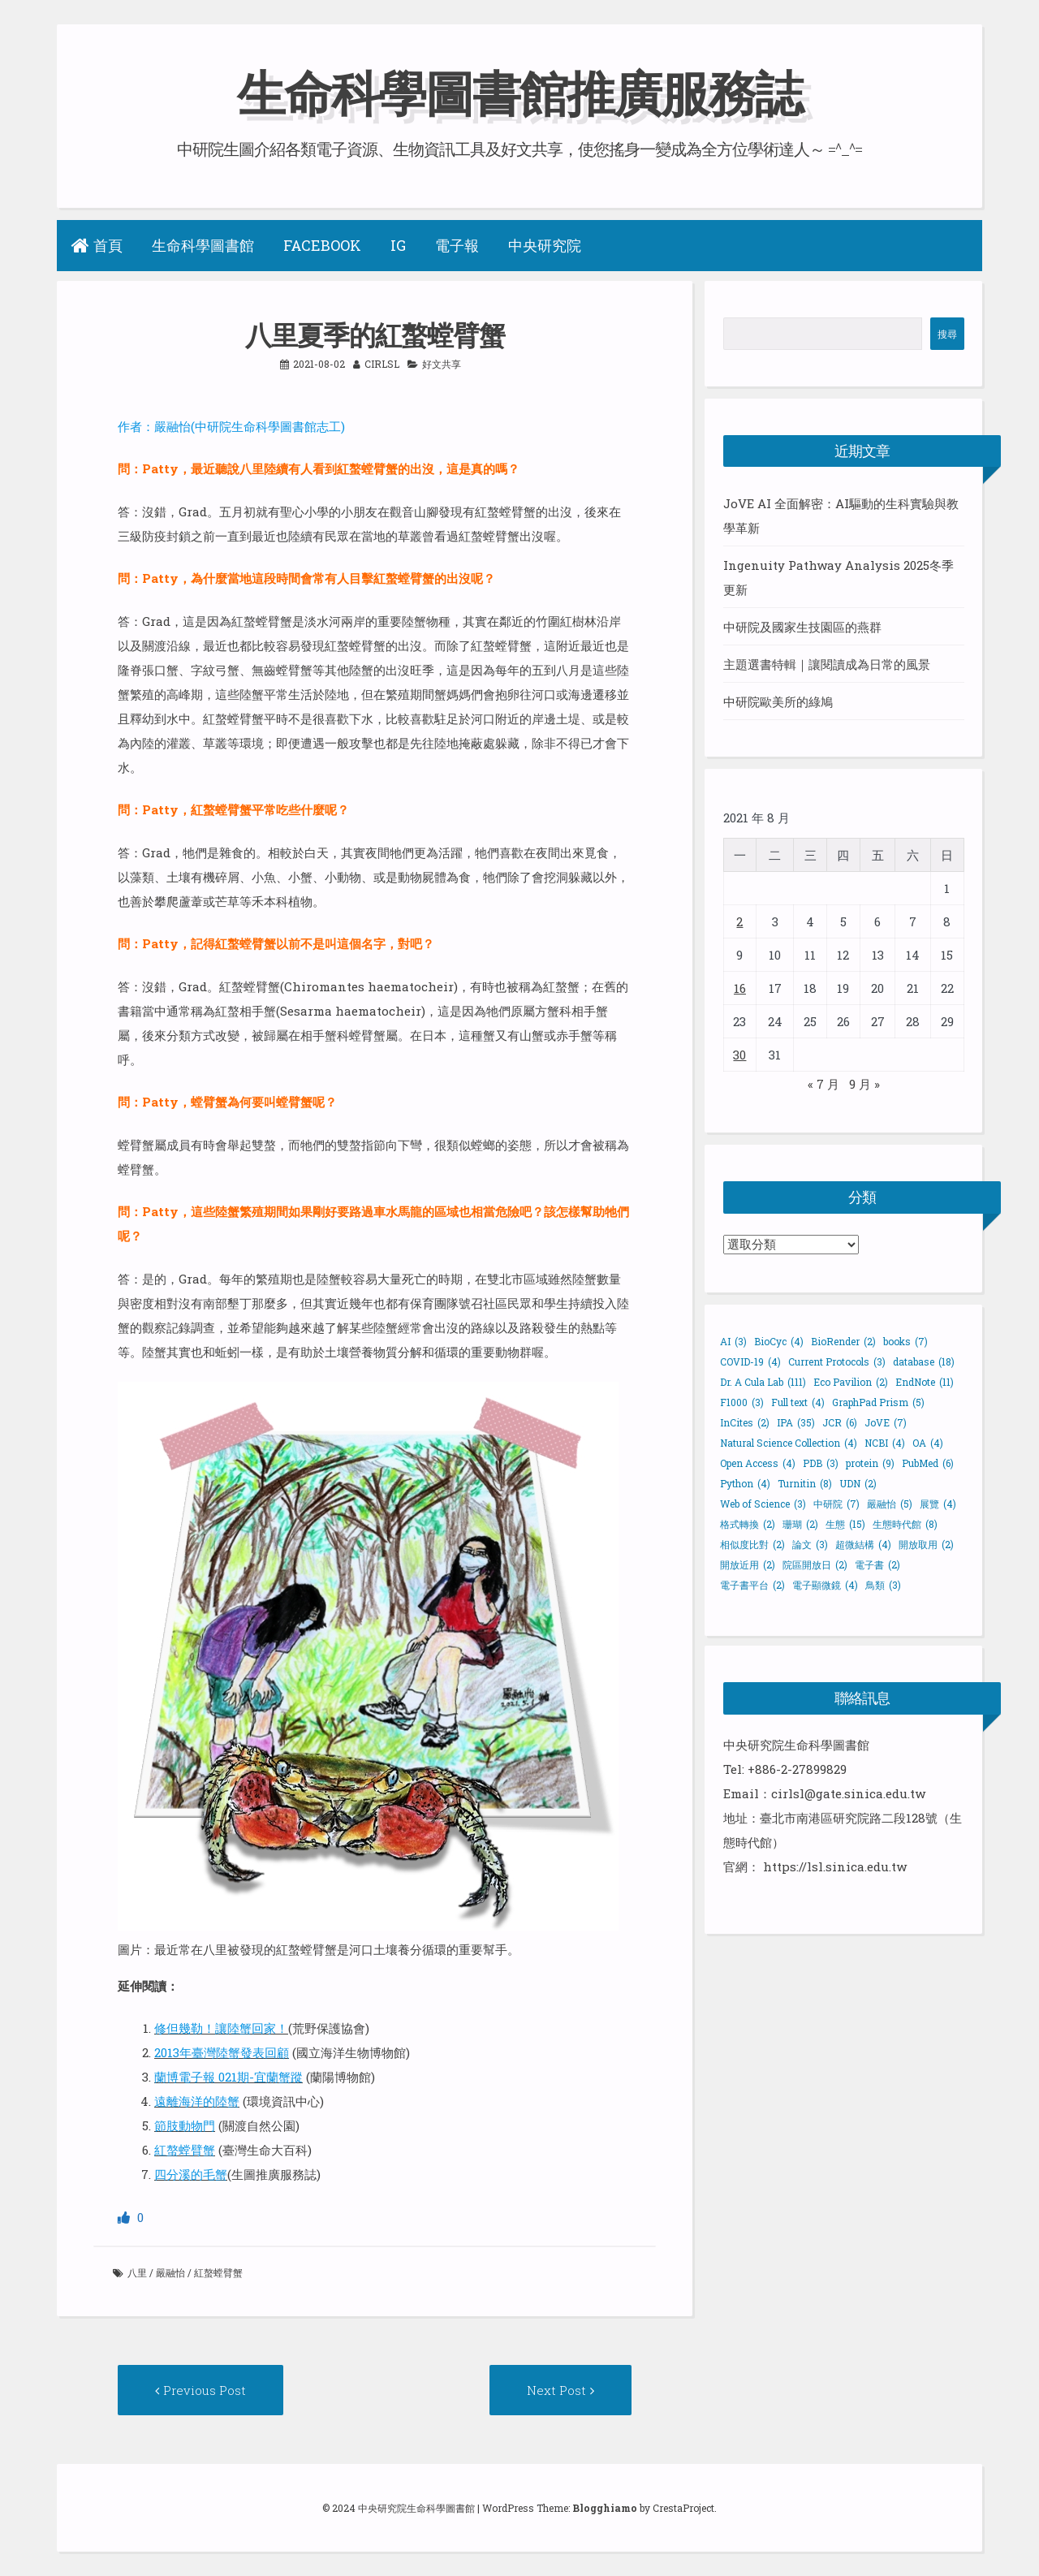 The width and height of the screenshot is (1039, 2576). What do you see at coordinates (839, 1422) in the screenshot?
I see `JCR [JCR (6 個項目)]` at bounding box center [839, 1422].